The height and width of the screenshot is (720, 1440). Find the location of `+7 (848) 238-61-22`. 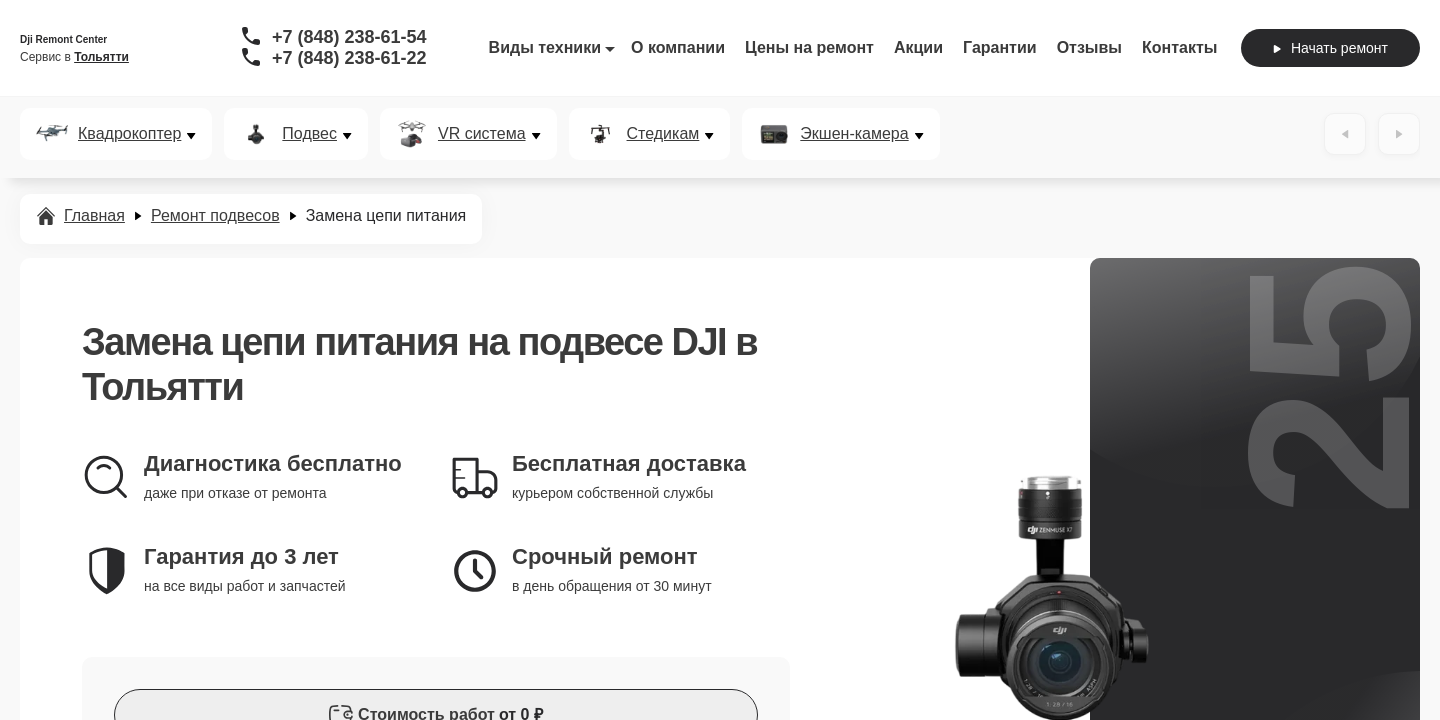

+7 (848) 238-61-22 is located at coordinates (349, 58).